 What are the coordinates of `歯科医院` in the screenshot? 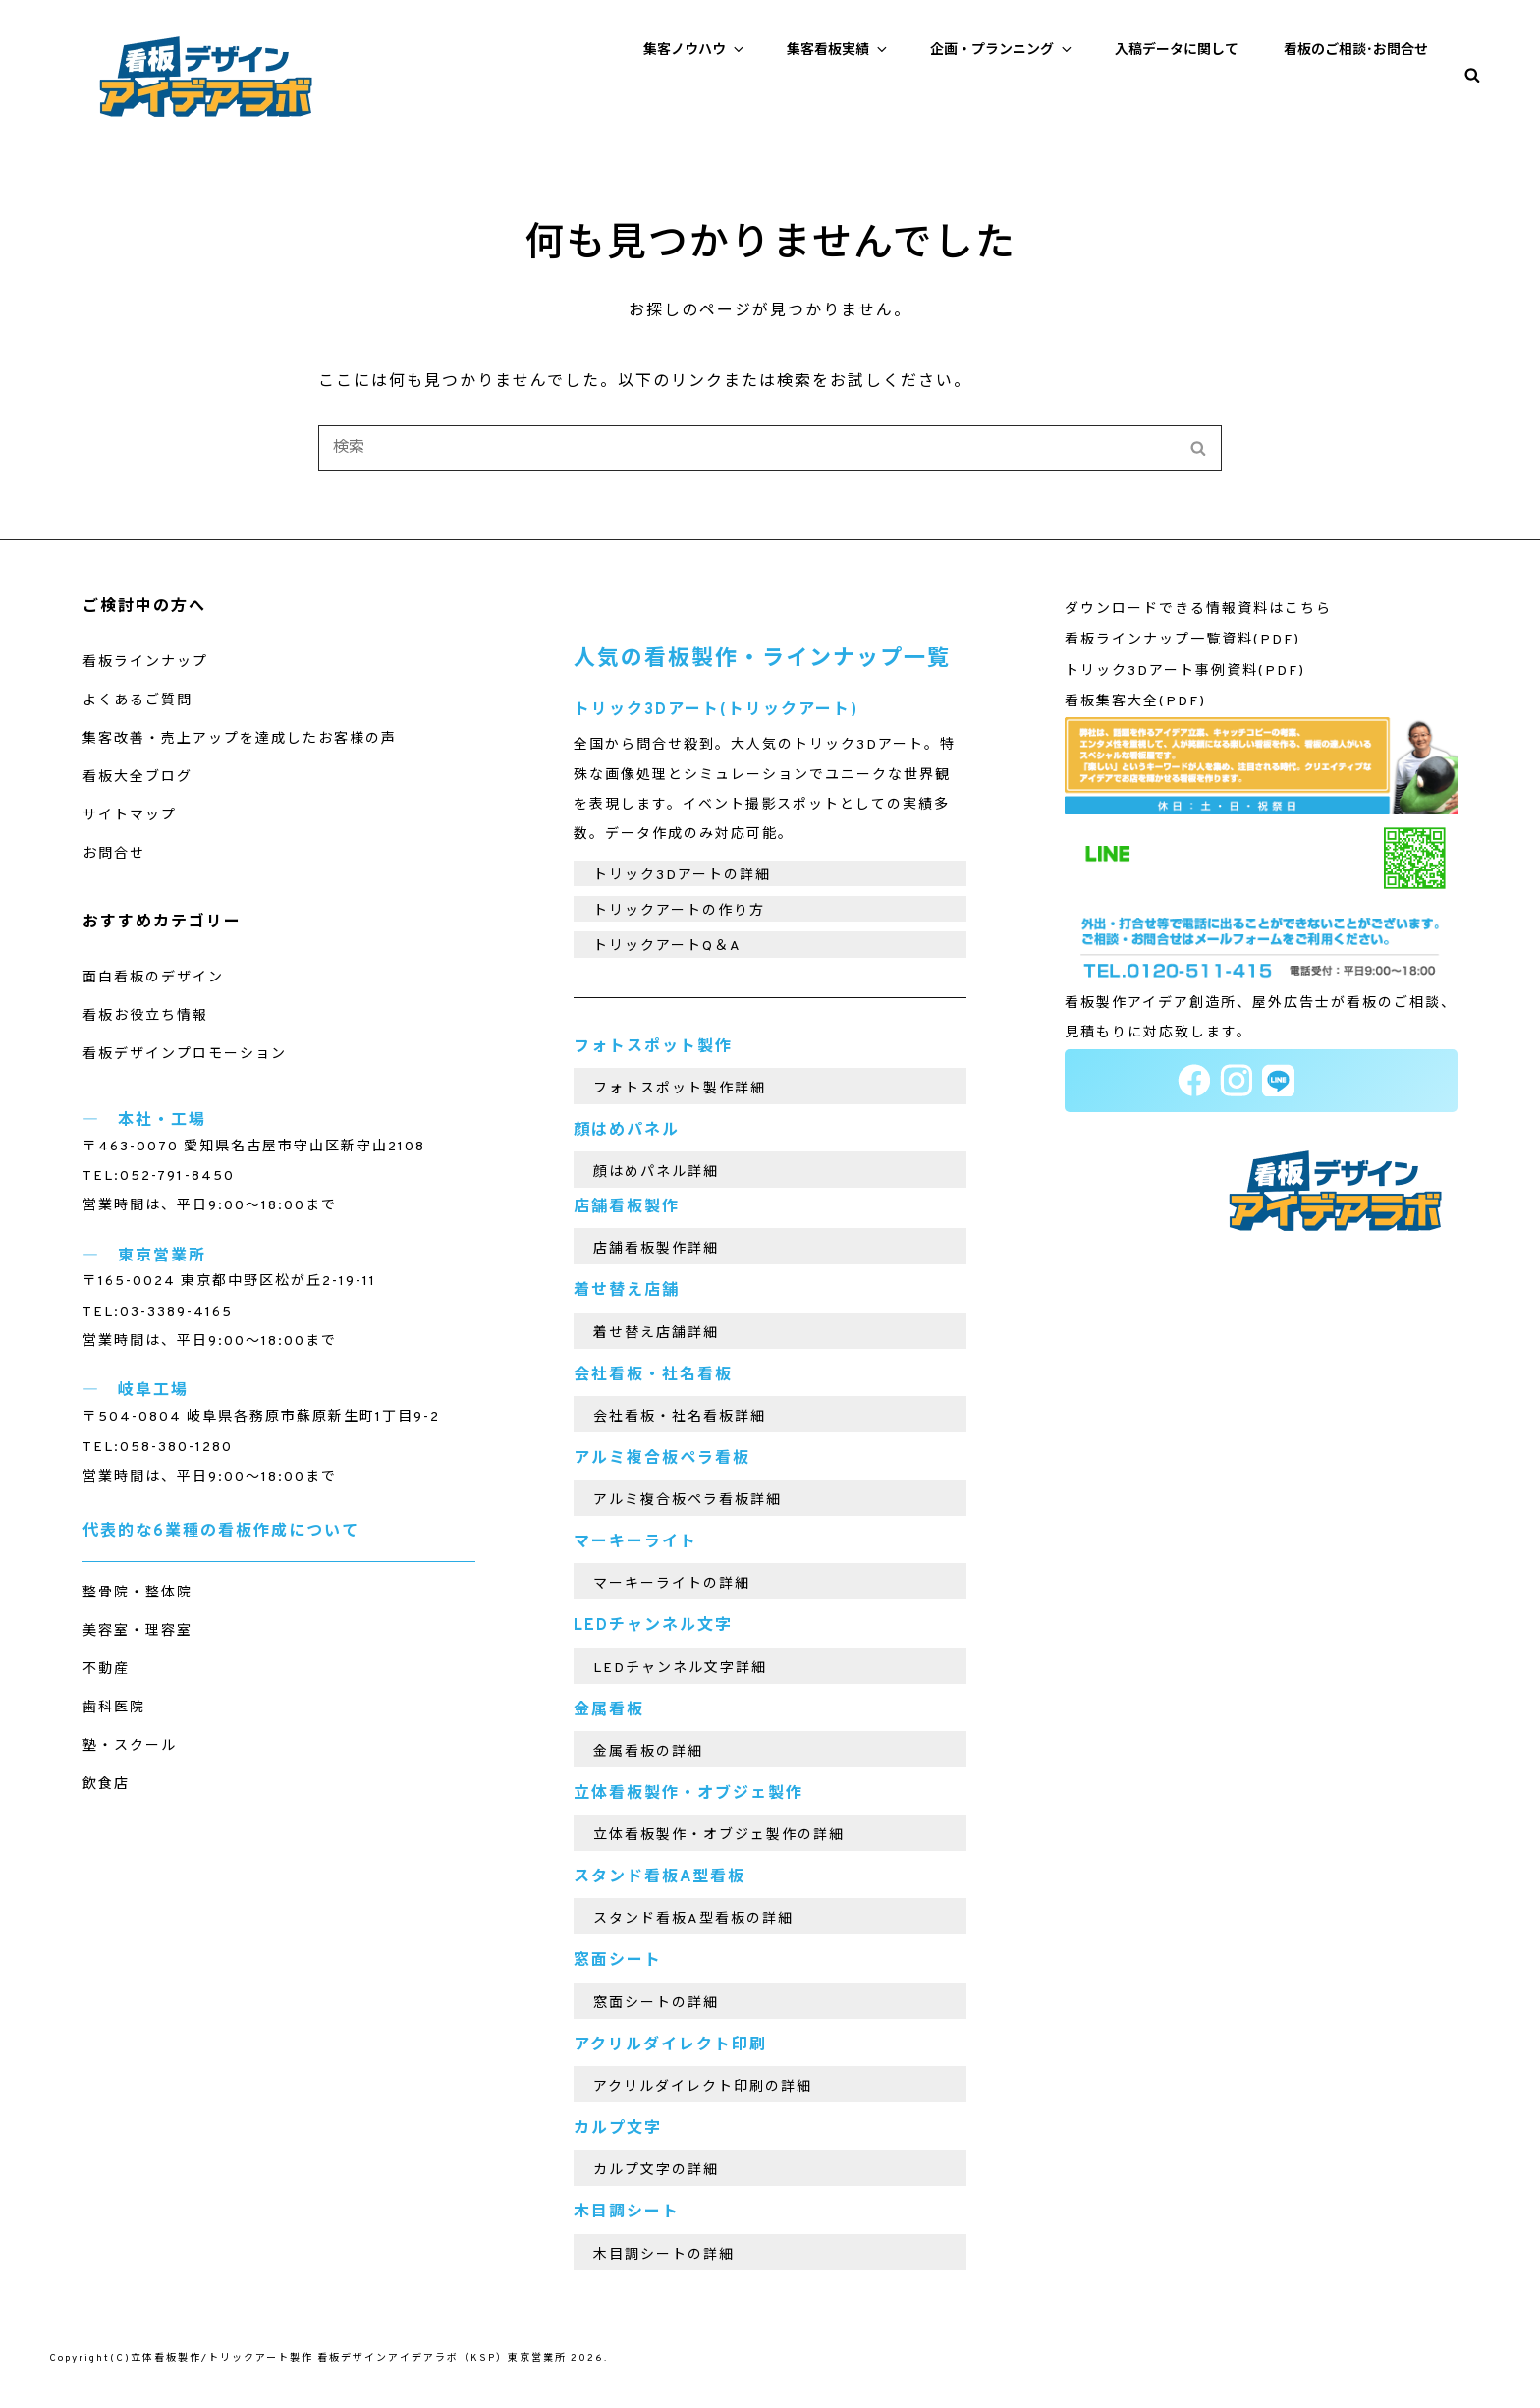 It's located at (113, 1708).